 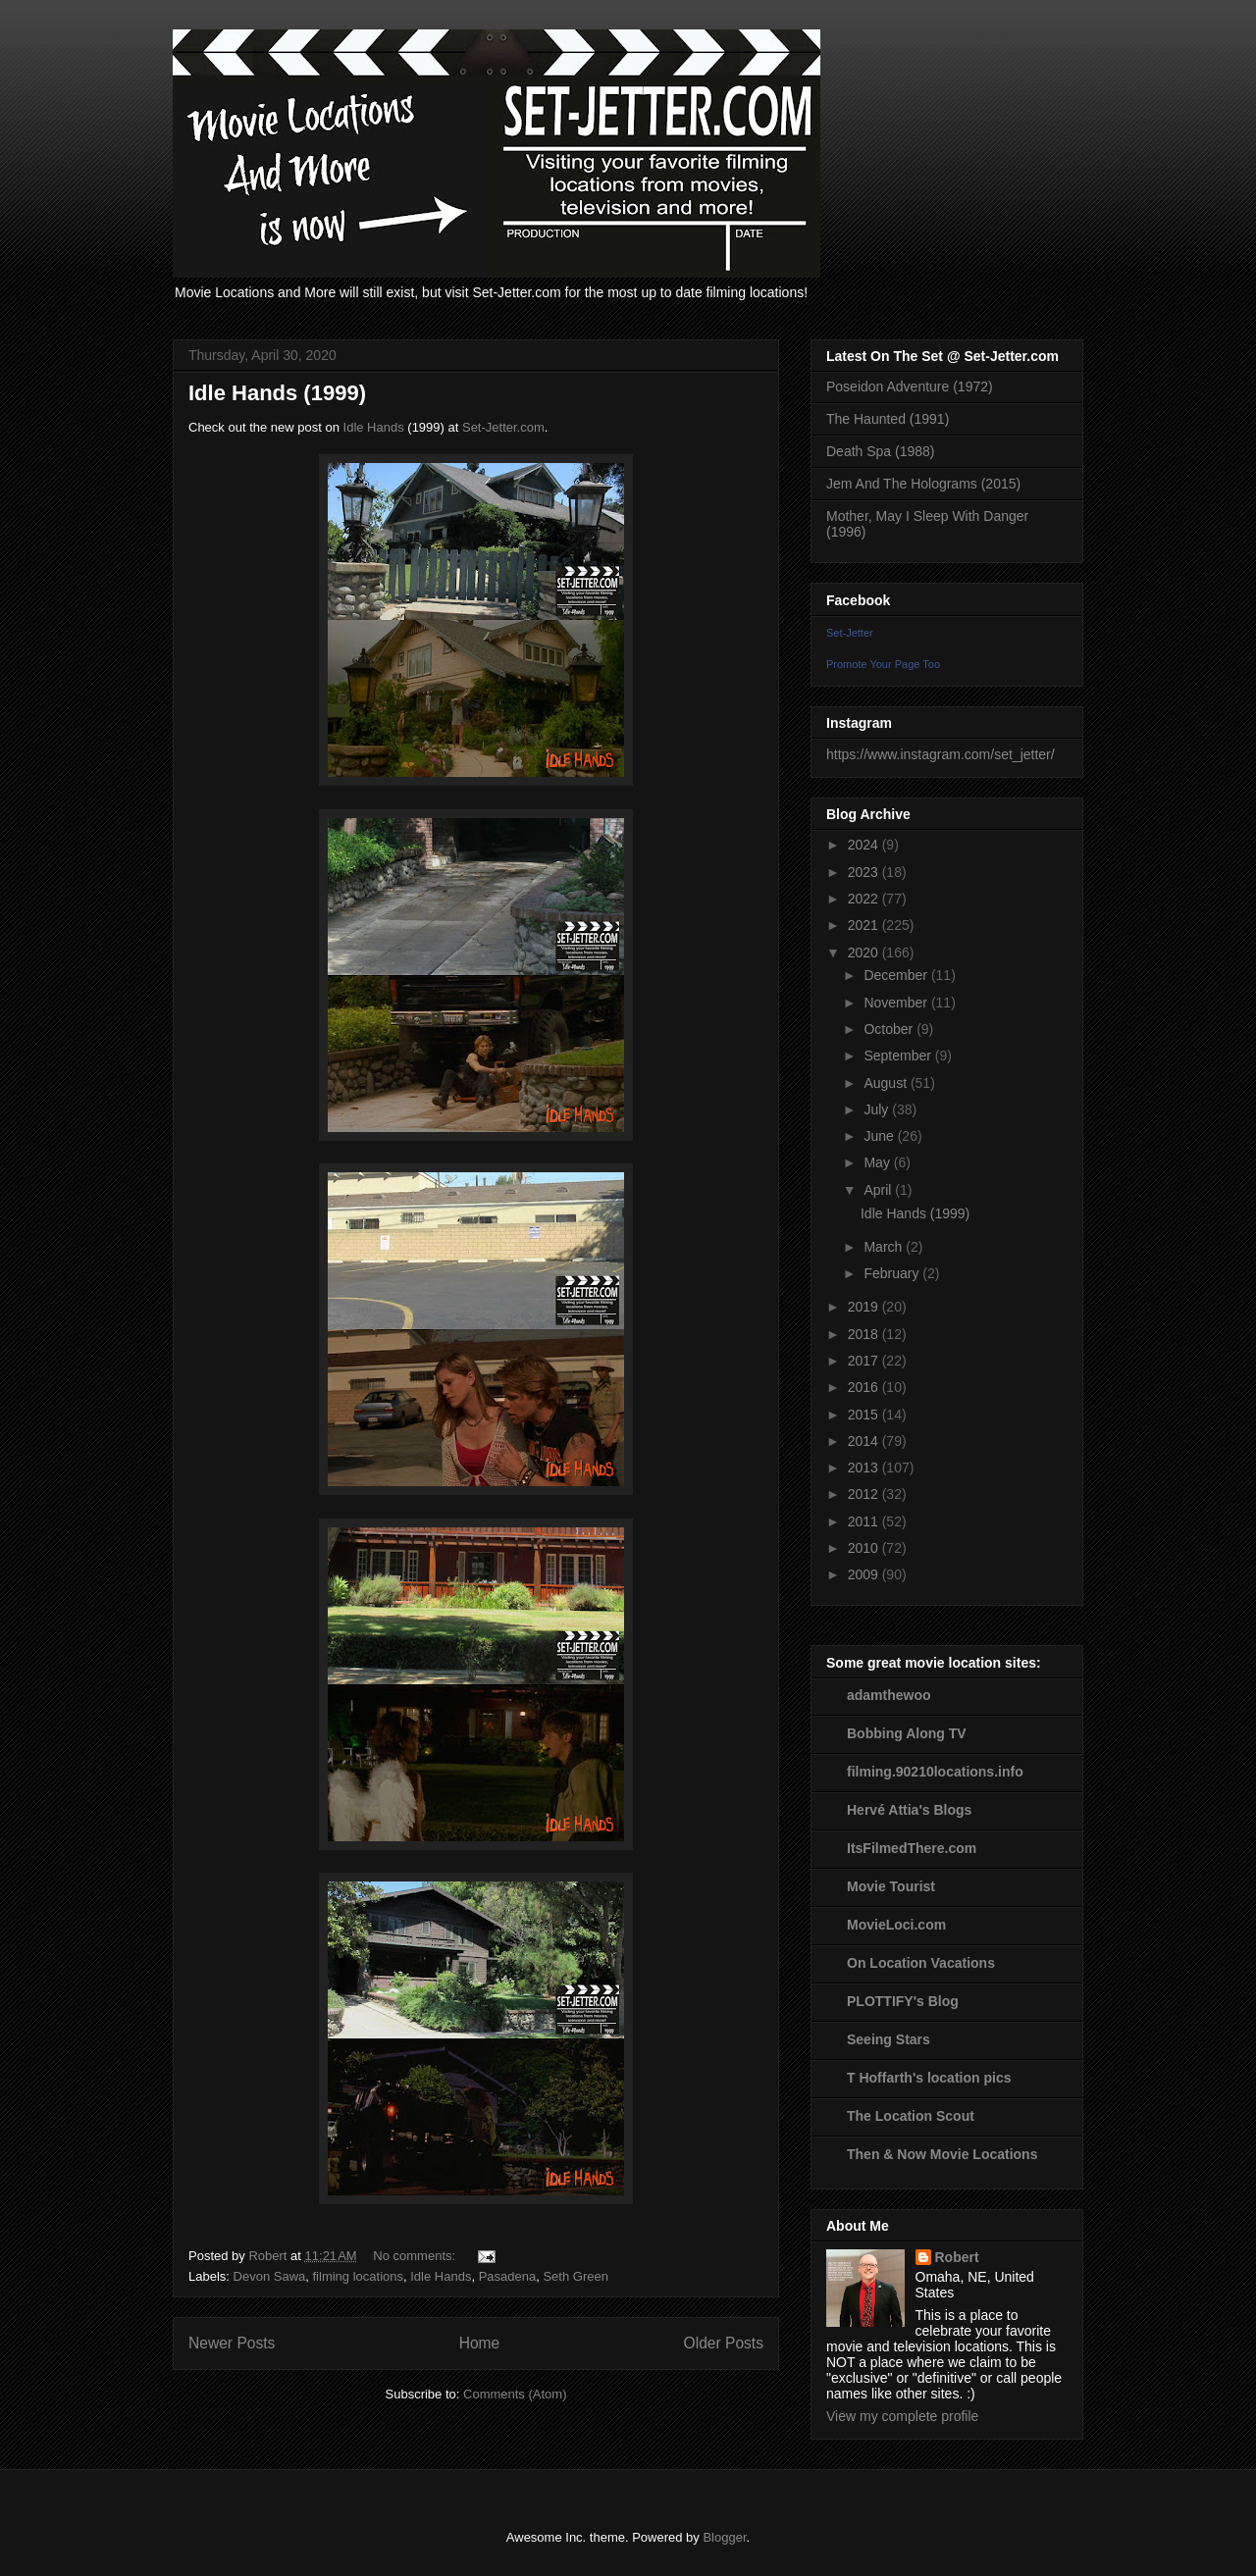 What do you see at coordinates (923, 483) in the screenshot?
I see `Jem And The Holograms (2015)` at bounding box center [923, 483].